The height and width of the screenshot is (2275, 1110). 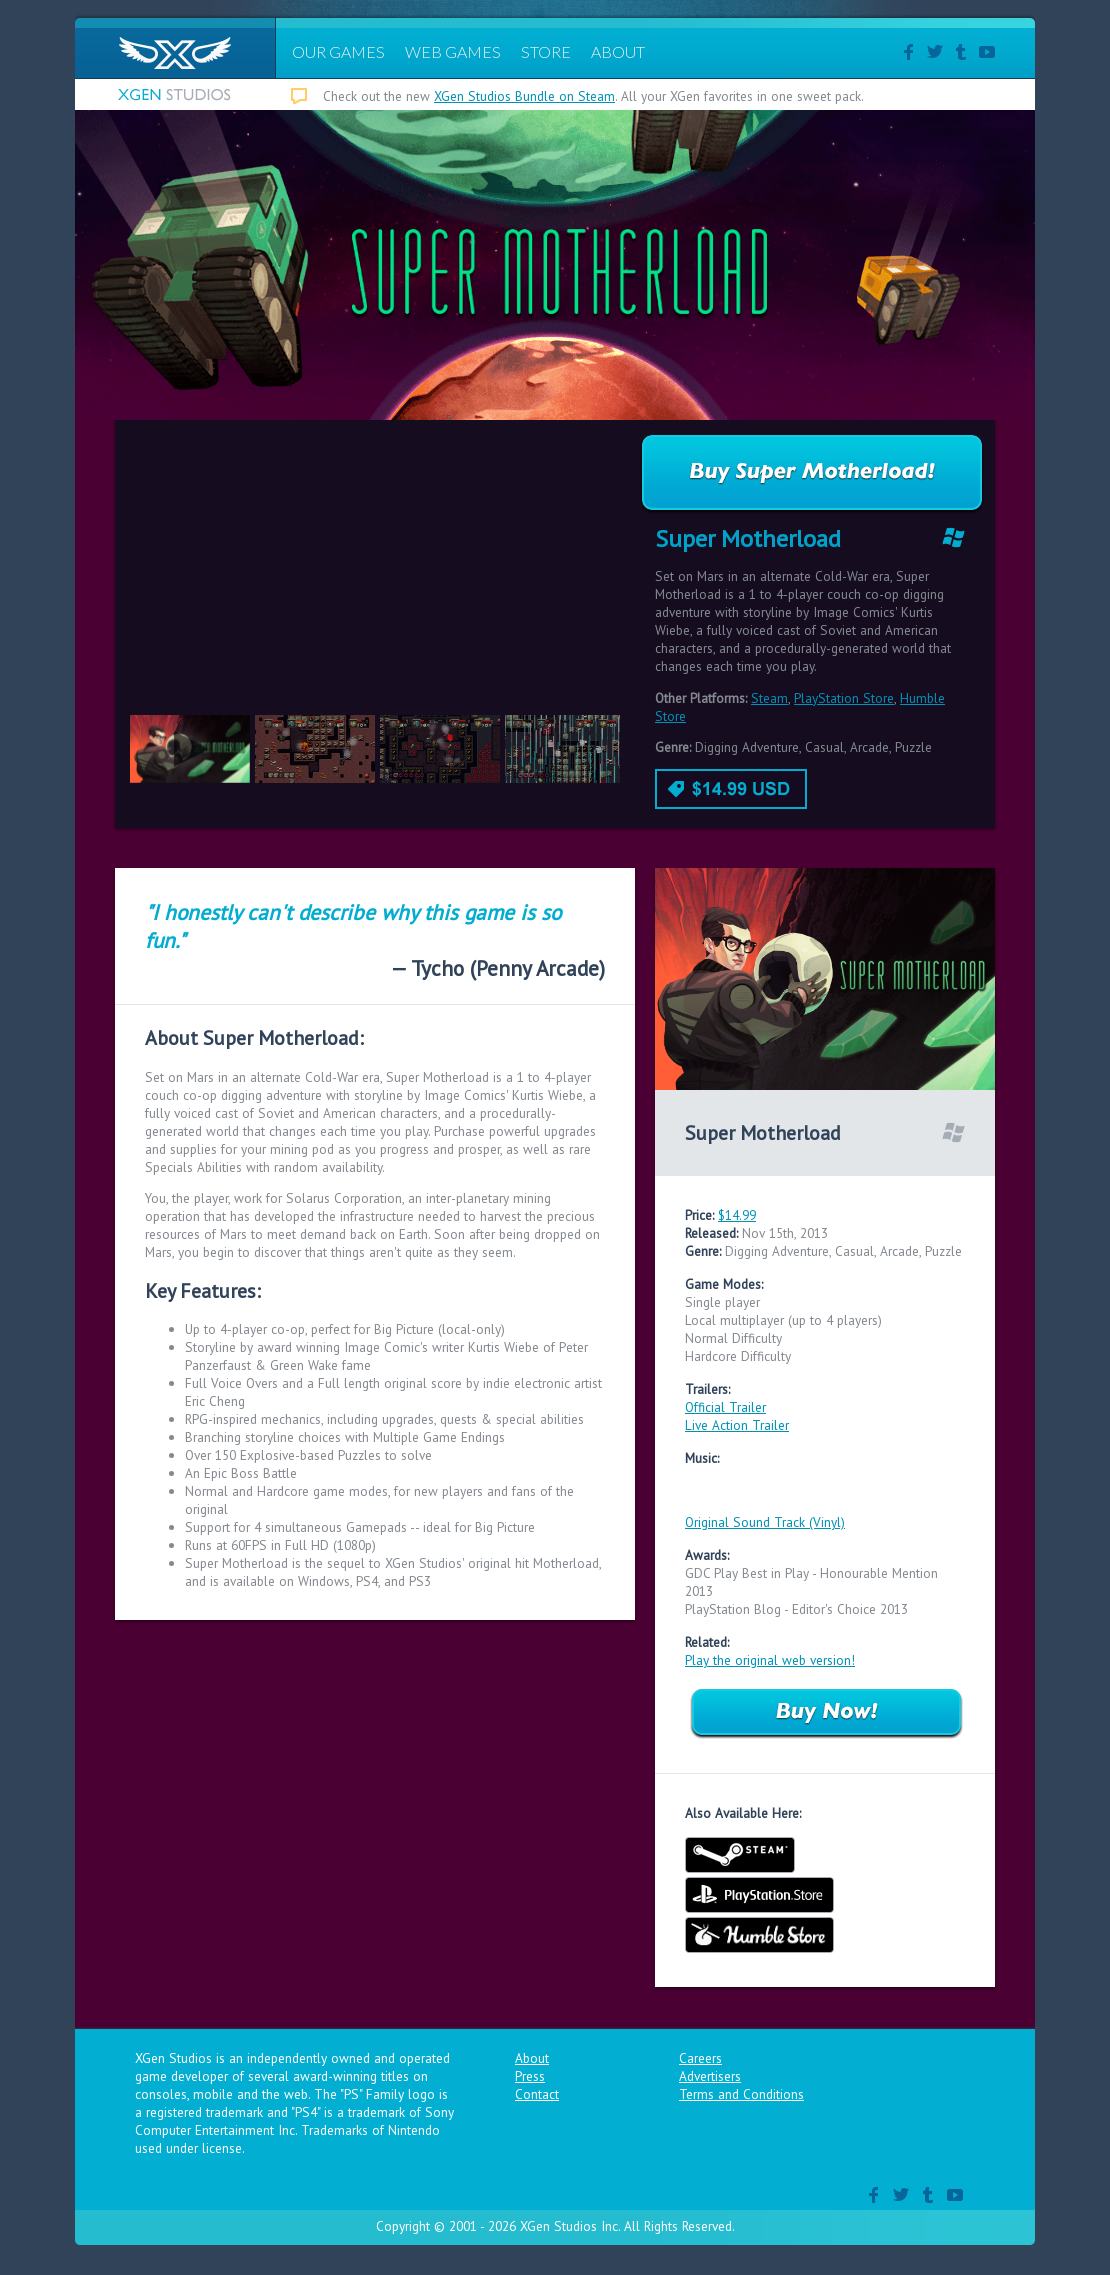 I want to click on Live Action Trailer, so click(x=737, y=1425).